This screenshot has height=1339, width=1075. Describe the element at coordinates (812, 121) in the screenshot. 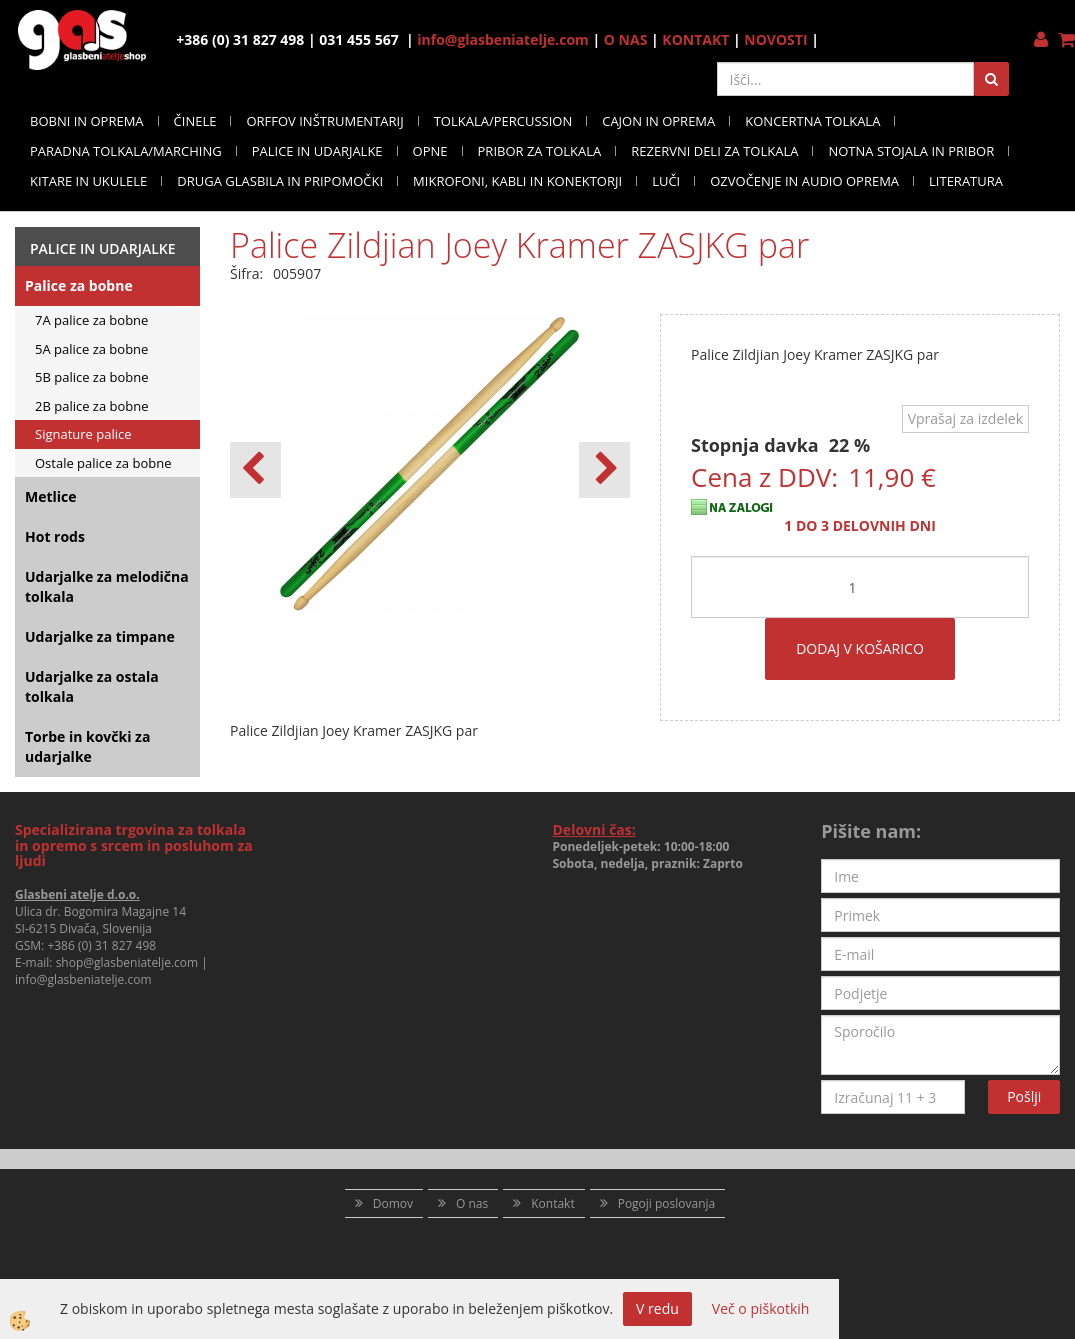

I see `KONCERTNA TOLKALA` at that location.